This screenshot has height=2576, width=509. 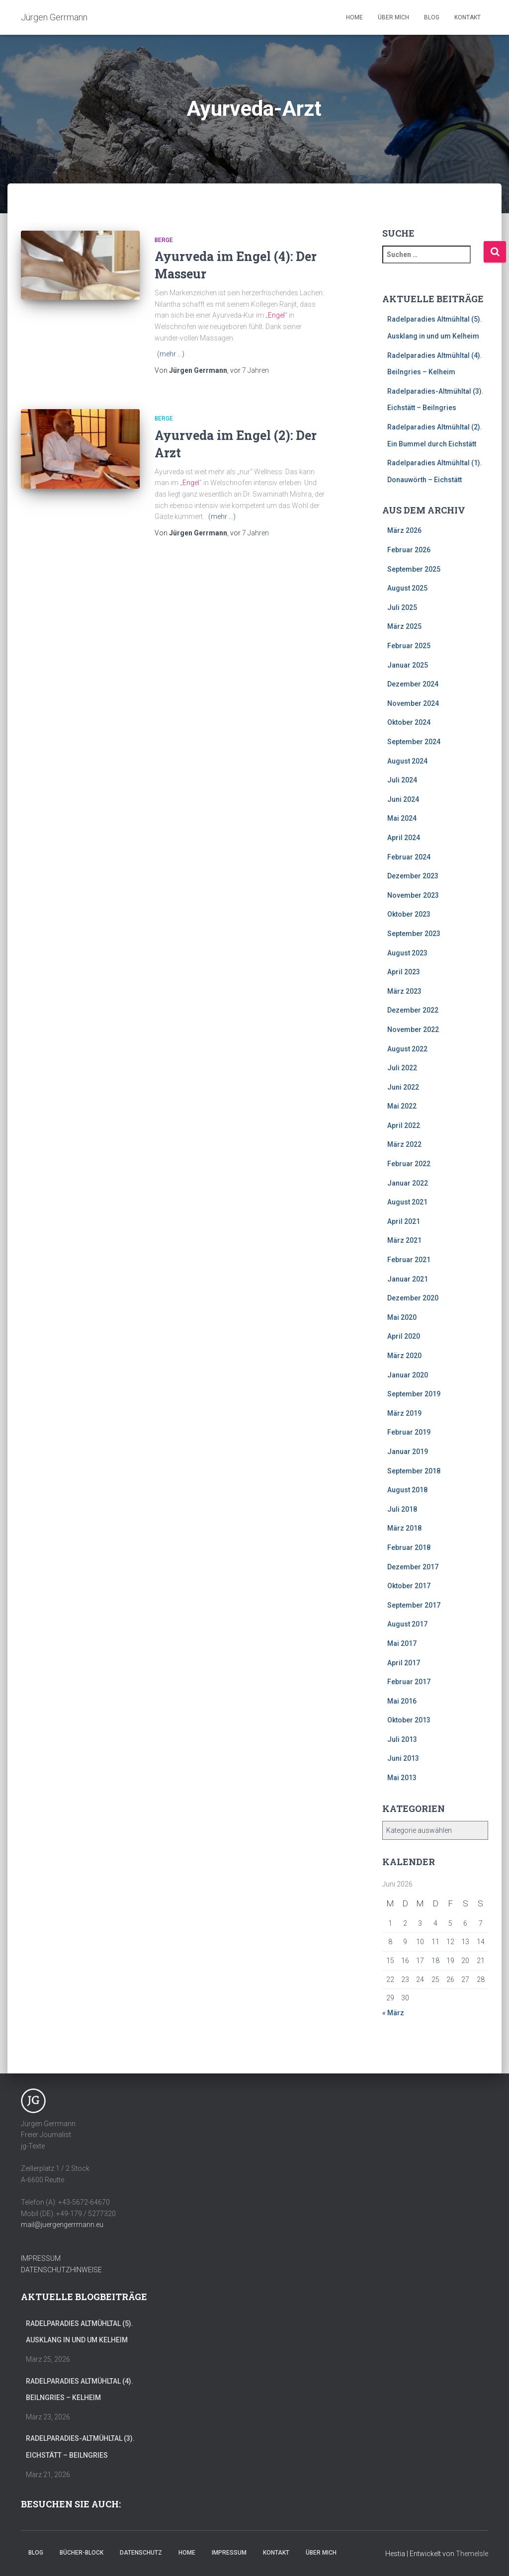 What do you see at coordinates (412, 684) in the screenshot?
I see `Dezember 2024` at bounding box center [412, 684].